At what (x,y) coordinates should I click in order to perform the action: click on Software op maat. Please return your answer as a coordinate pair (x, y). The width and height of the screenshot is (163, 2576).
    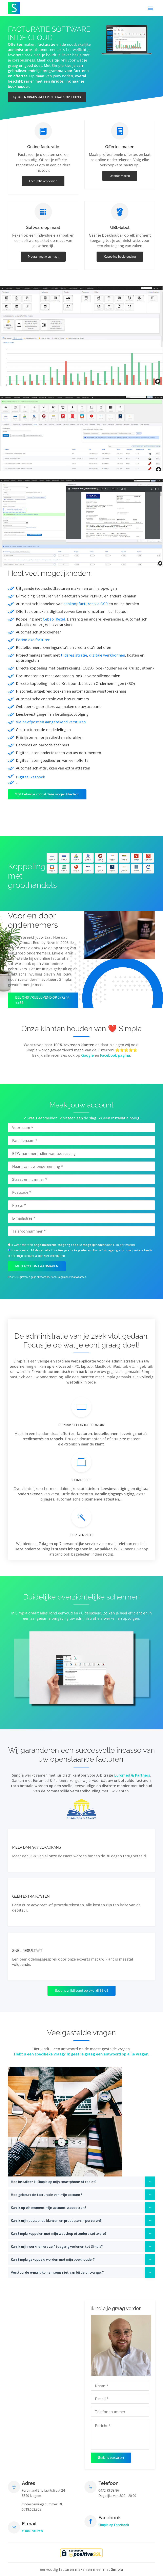
    Looking at the image, I should click on (43, 227).